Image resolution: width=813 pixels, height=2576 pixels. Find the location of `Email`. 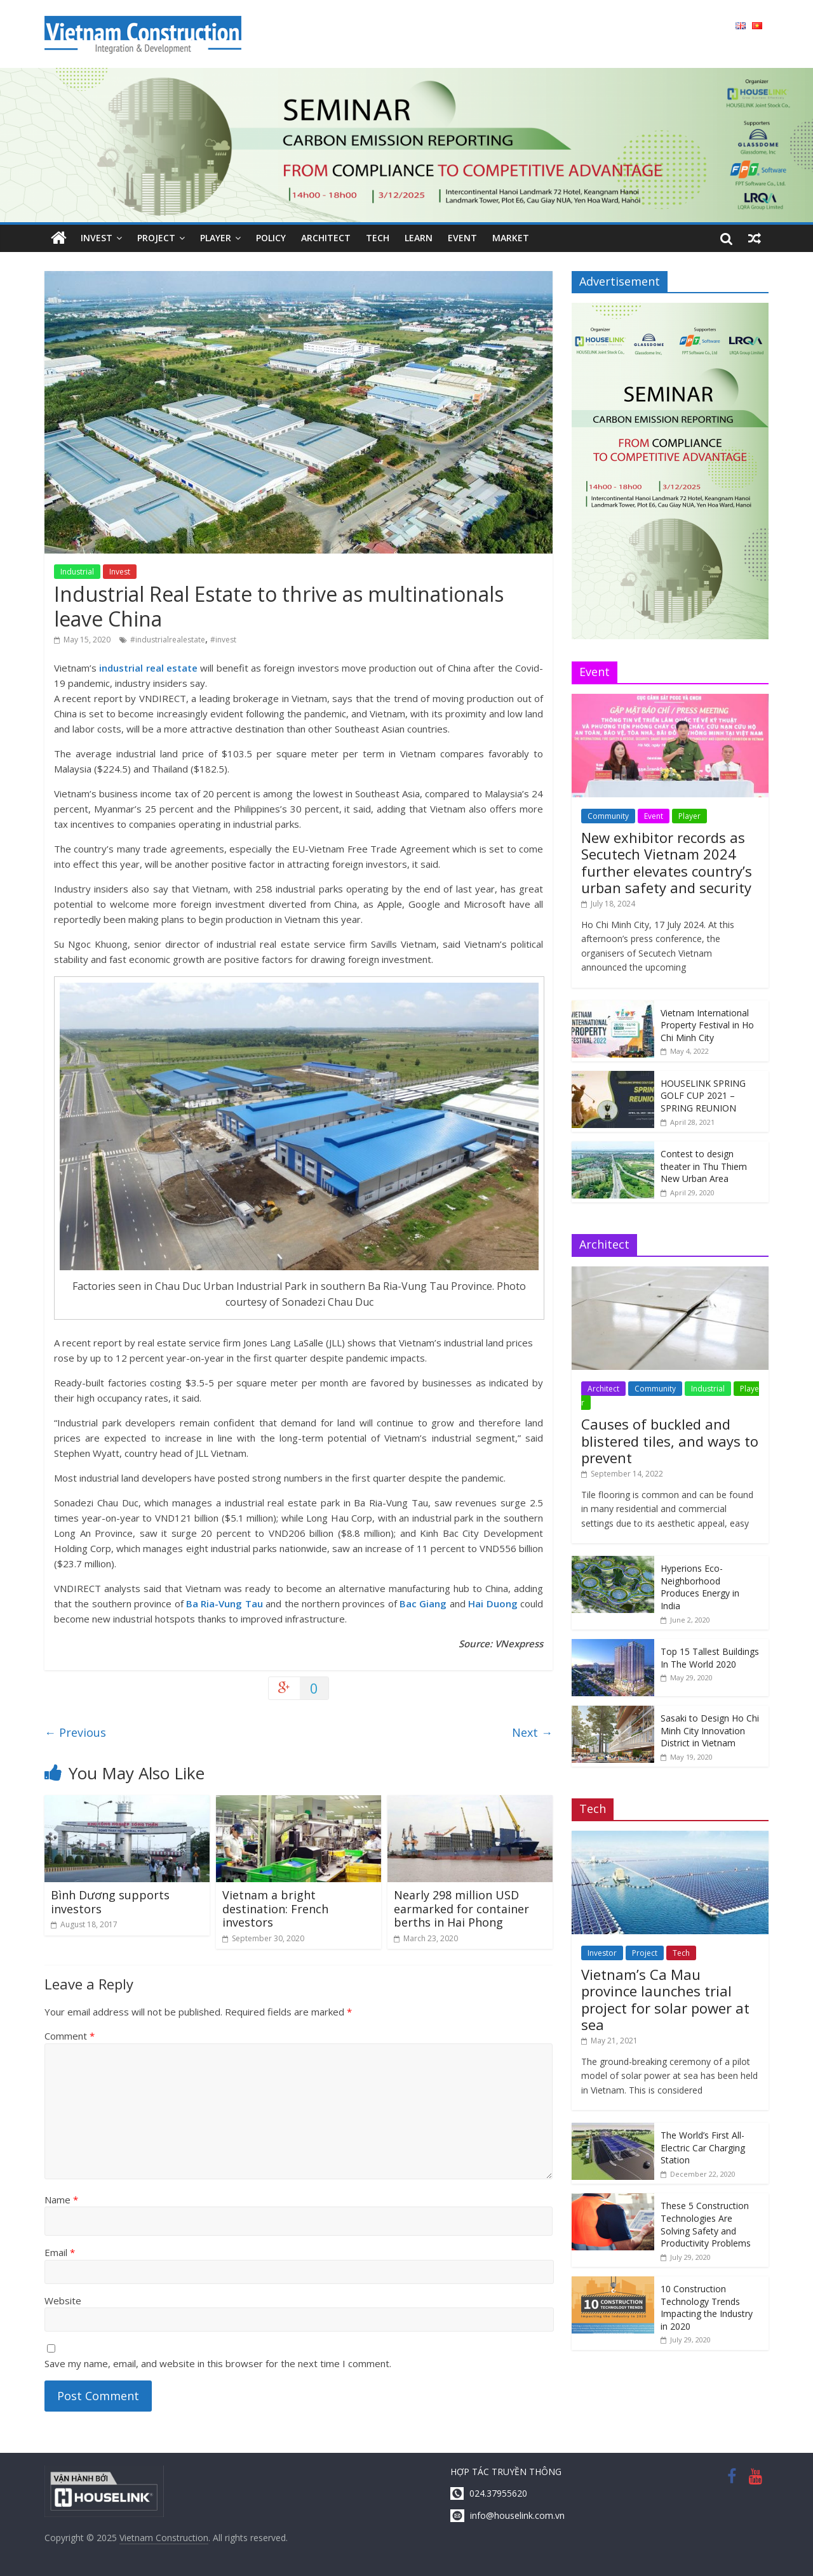

Email is located at coordinates (59, 2252).